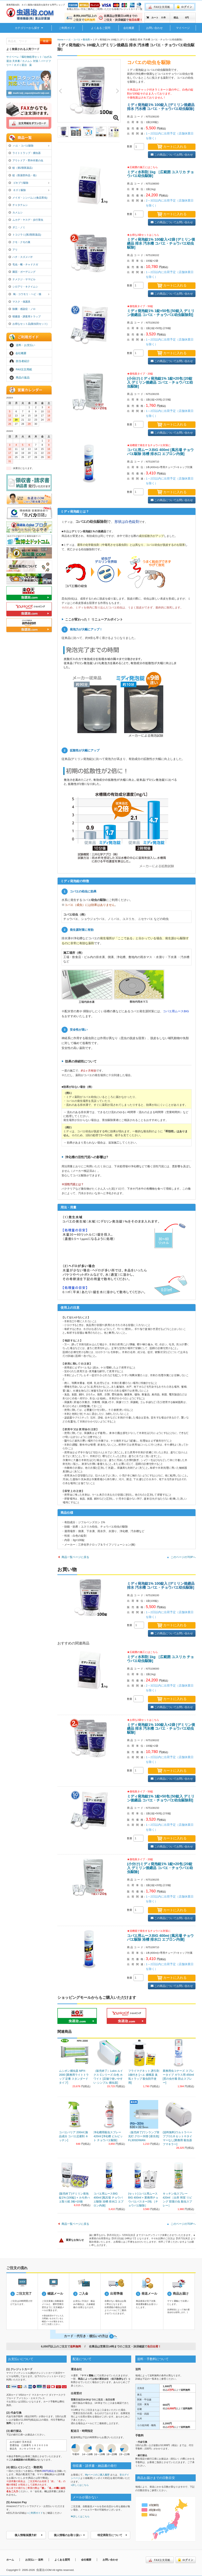  What do you see at coordinates (22, 345) in the screenshot?
I see `送料・お支払い` at bounding box center [22, 345].